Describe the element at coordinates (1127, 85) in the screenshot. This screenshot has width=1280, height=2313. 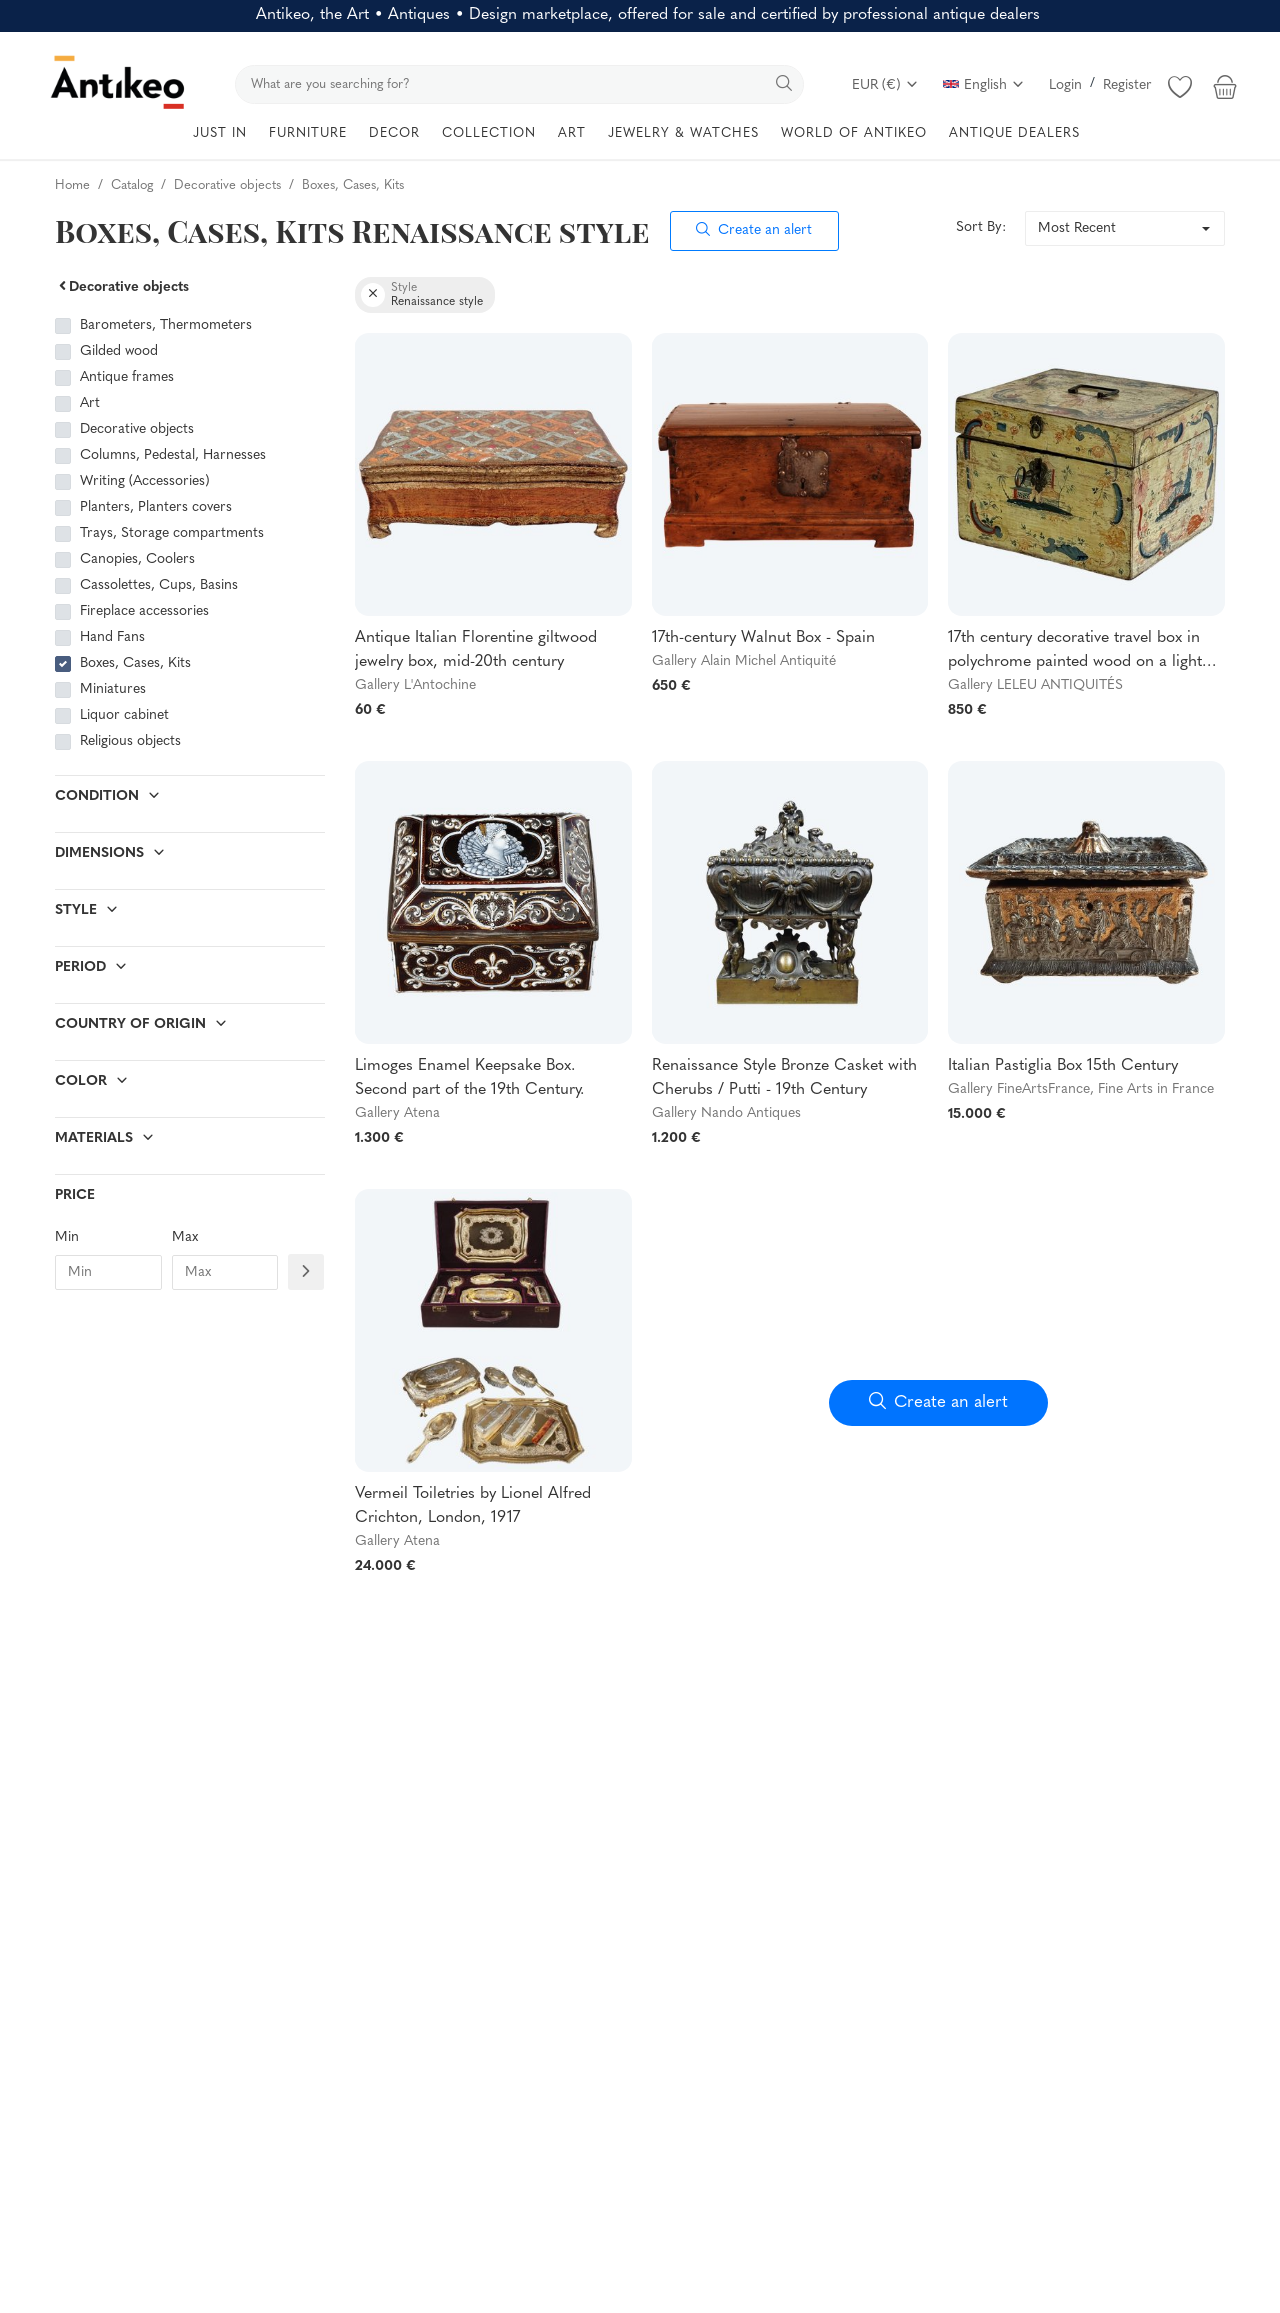
I see `Register` at that location.